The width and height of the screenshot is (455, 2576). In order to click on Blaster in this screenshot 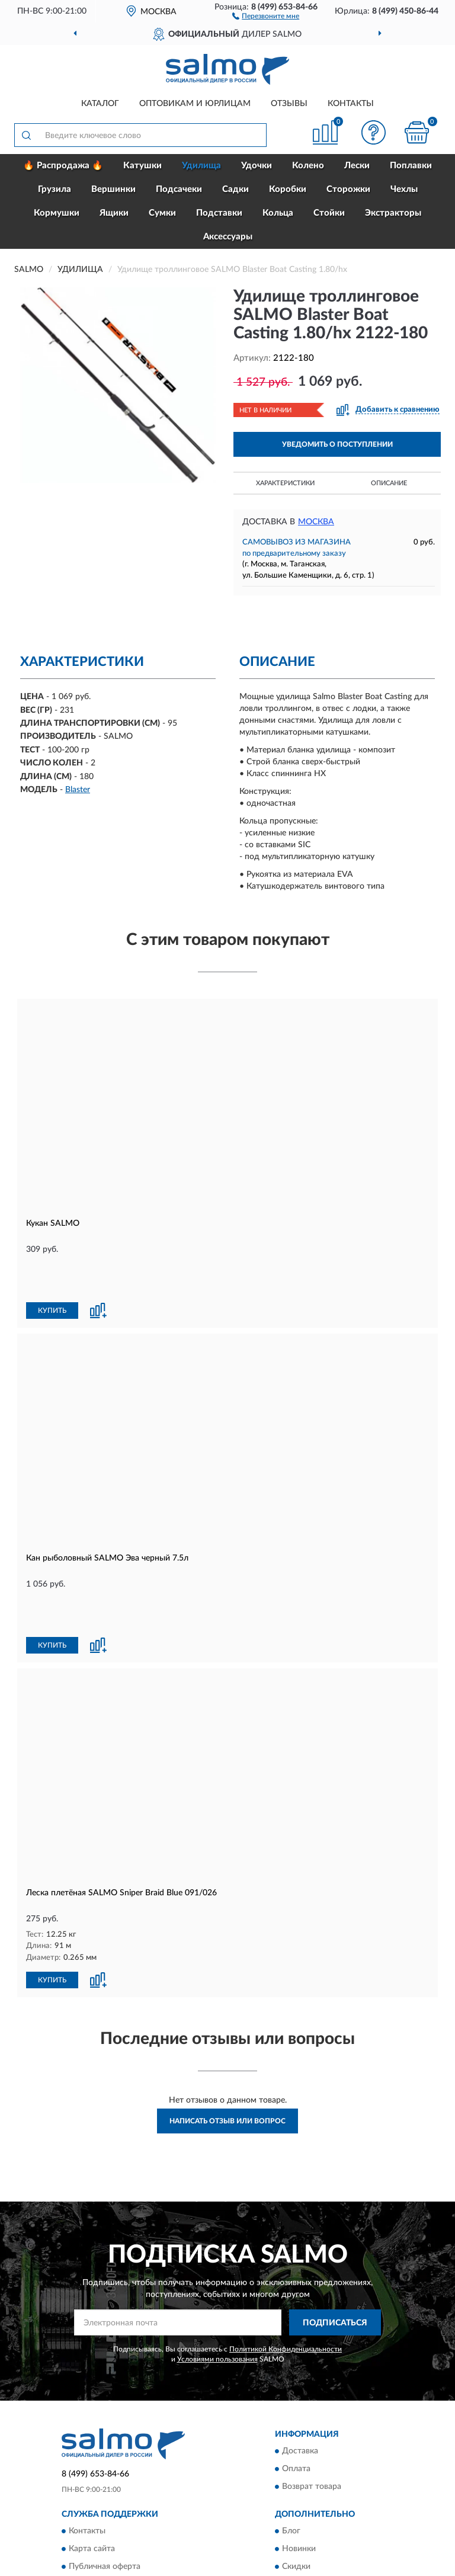, I will do `click(77, 790)`.